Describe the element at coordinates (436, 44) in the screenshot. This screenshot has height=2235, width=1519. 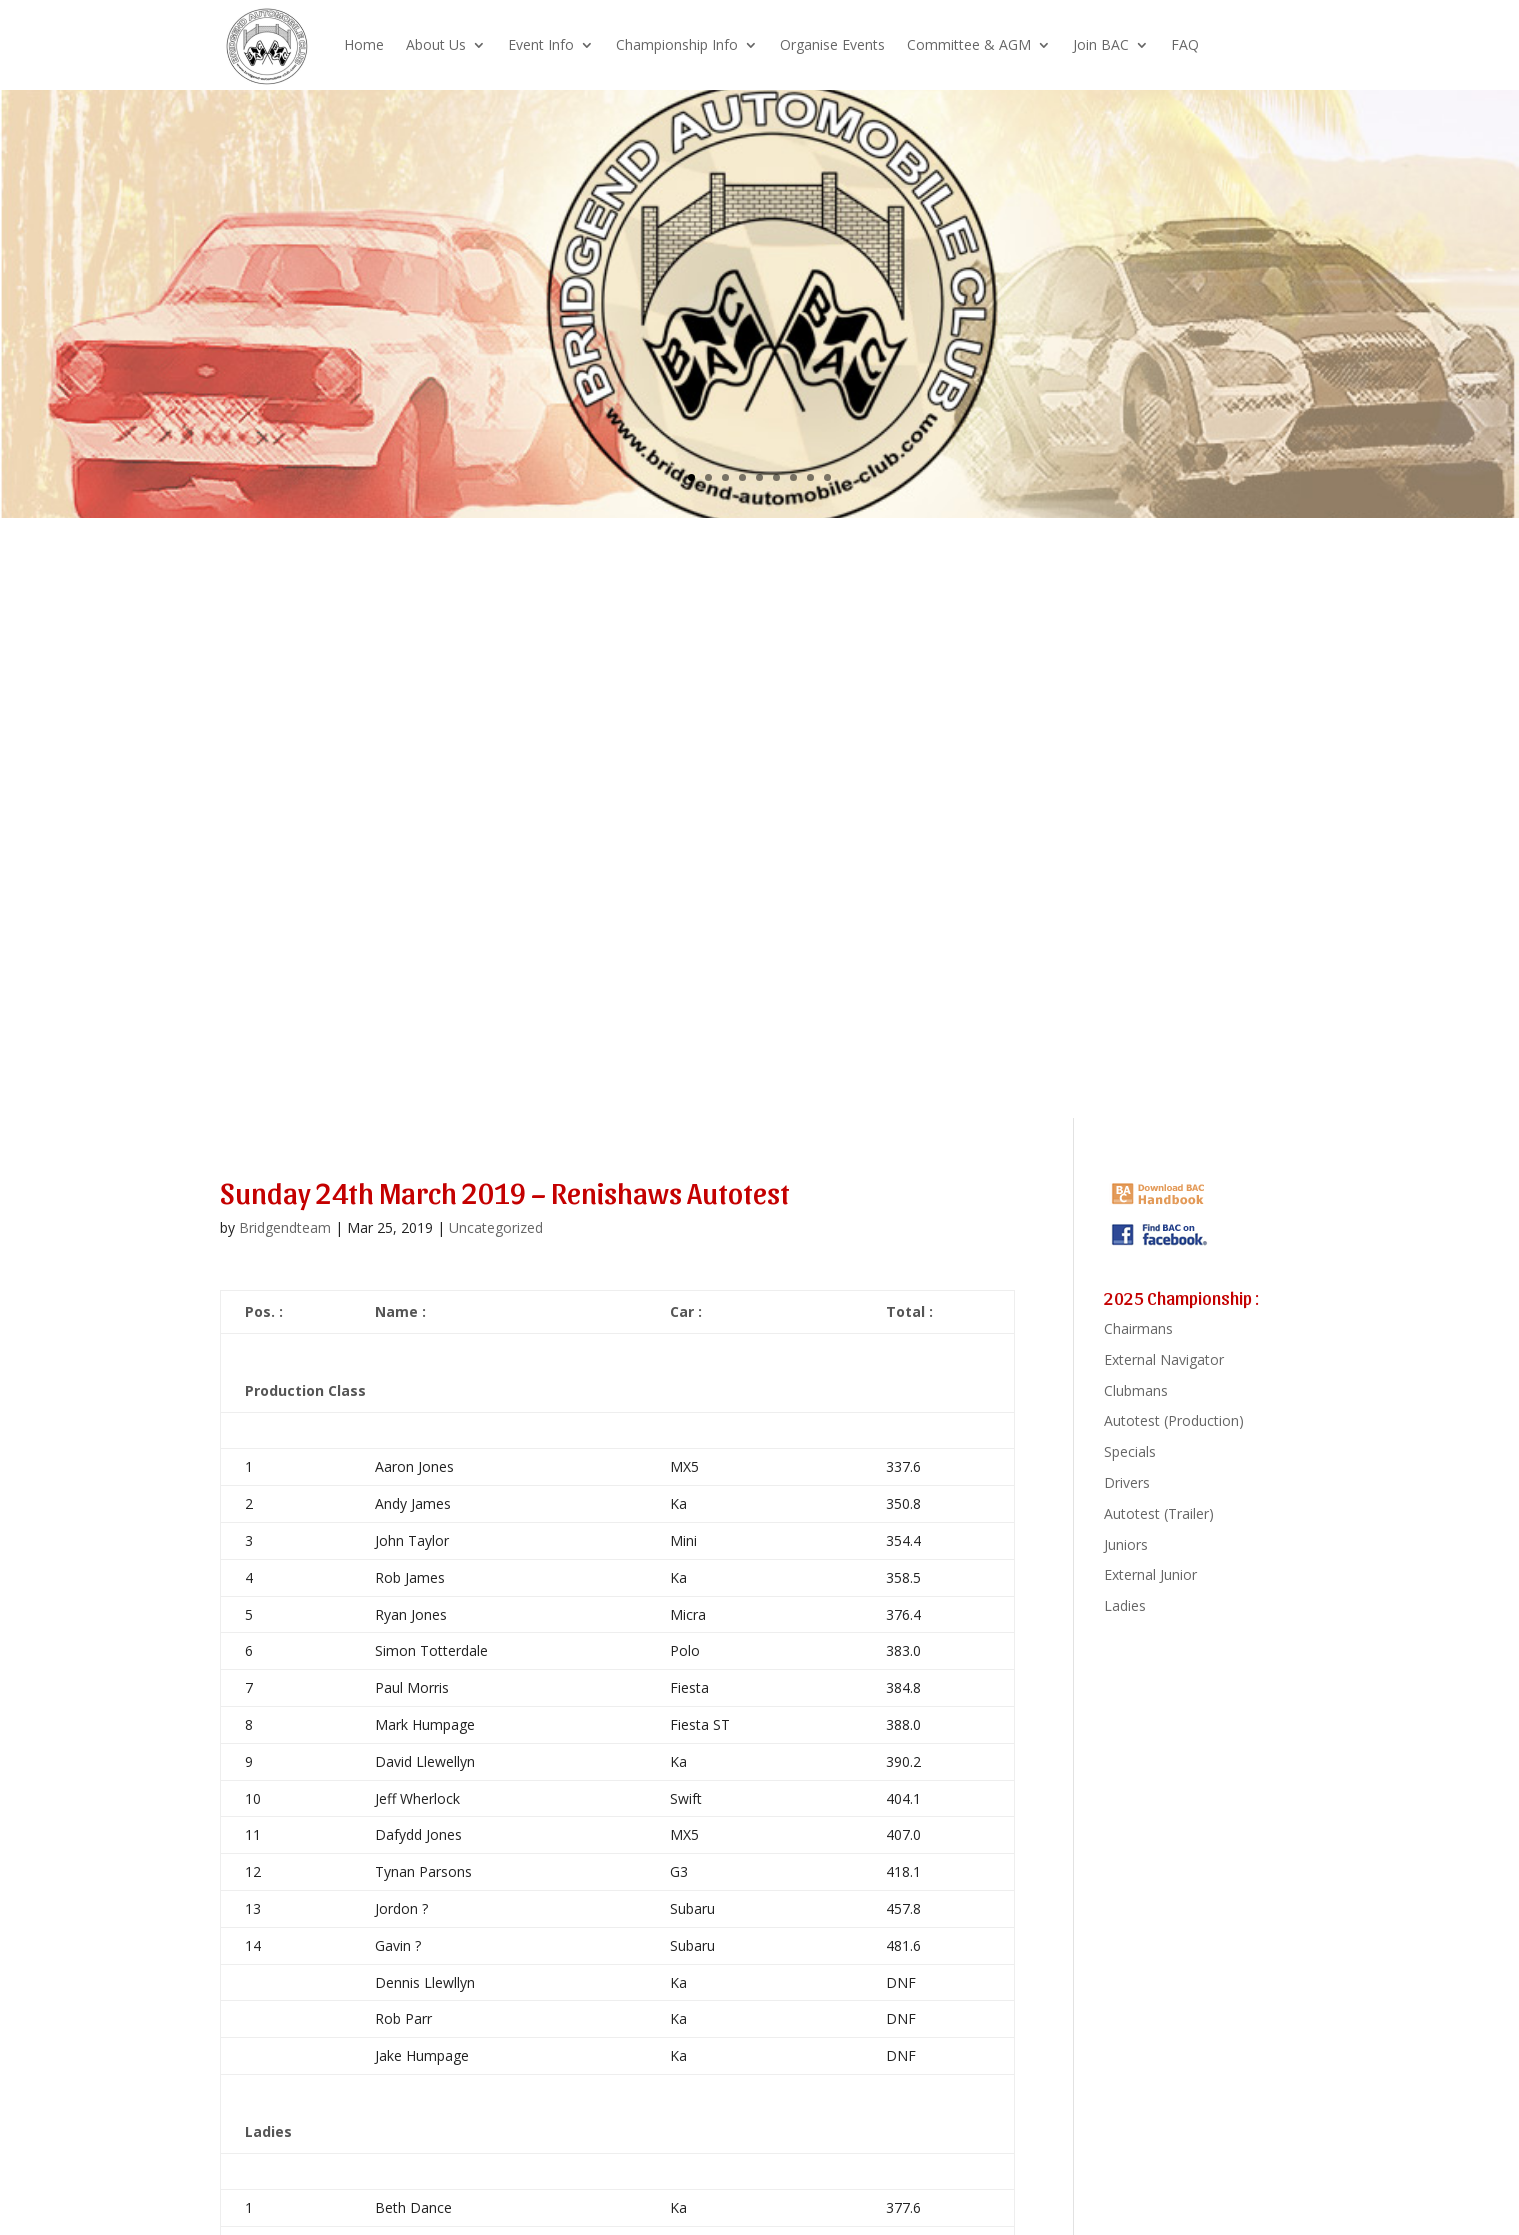
I see `About Us` at that location.